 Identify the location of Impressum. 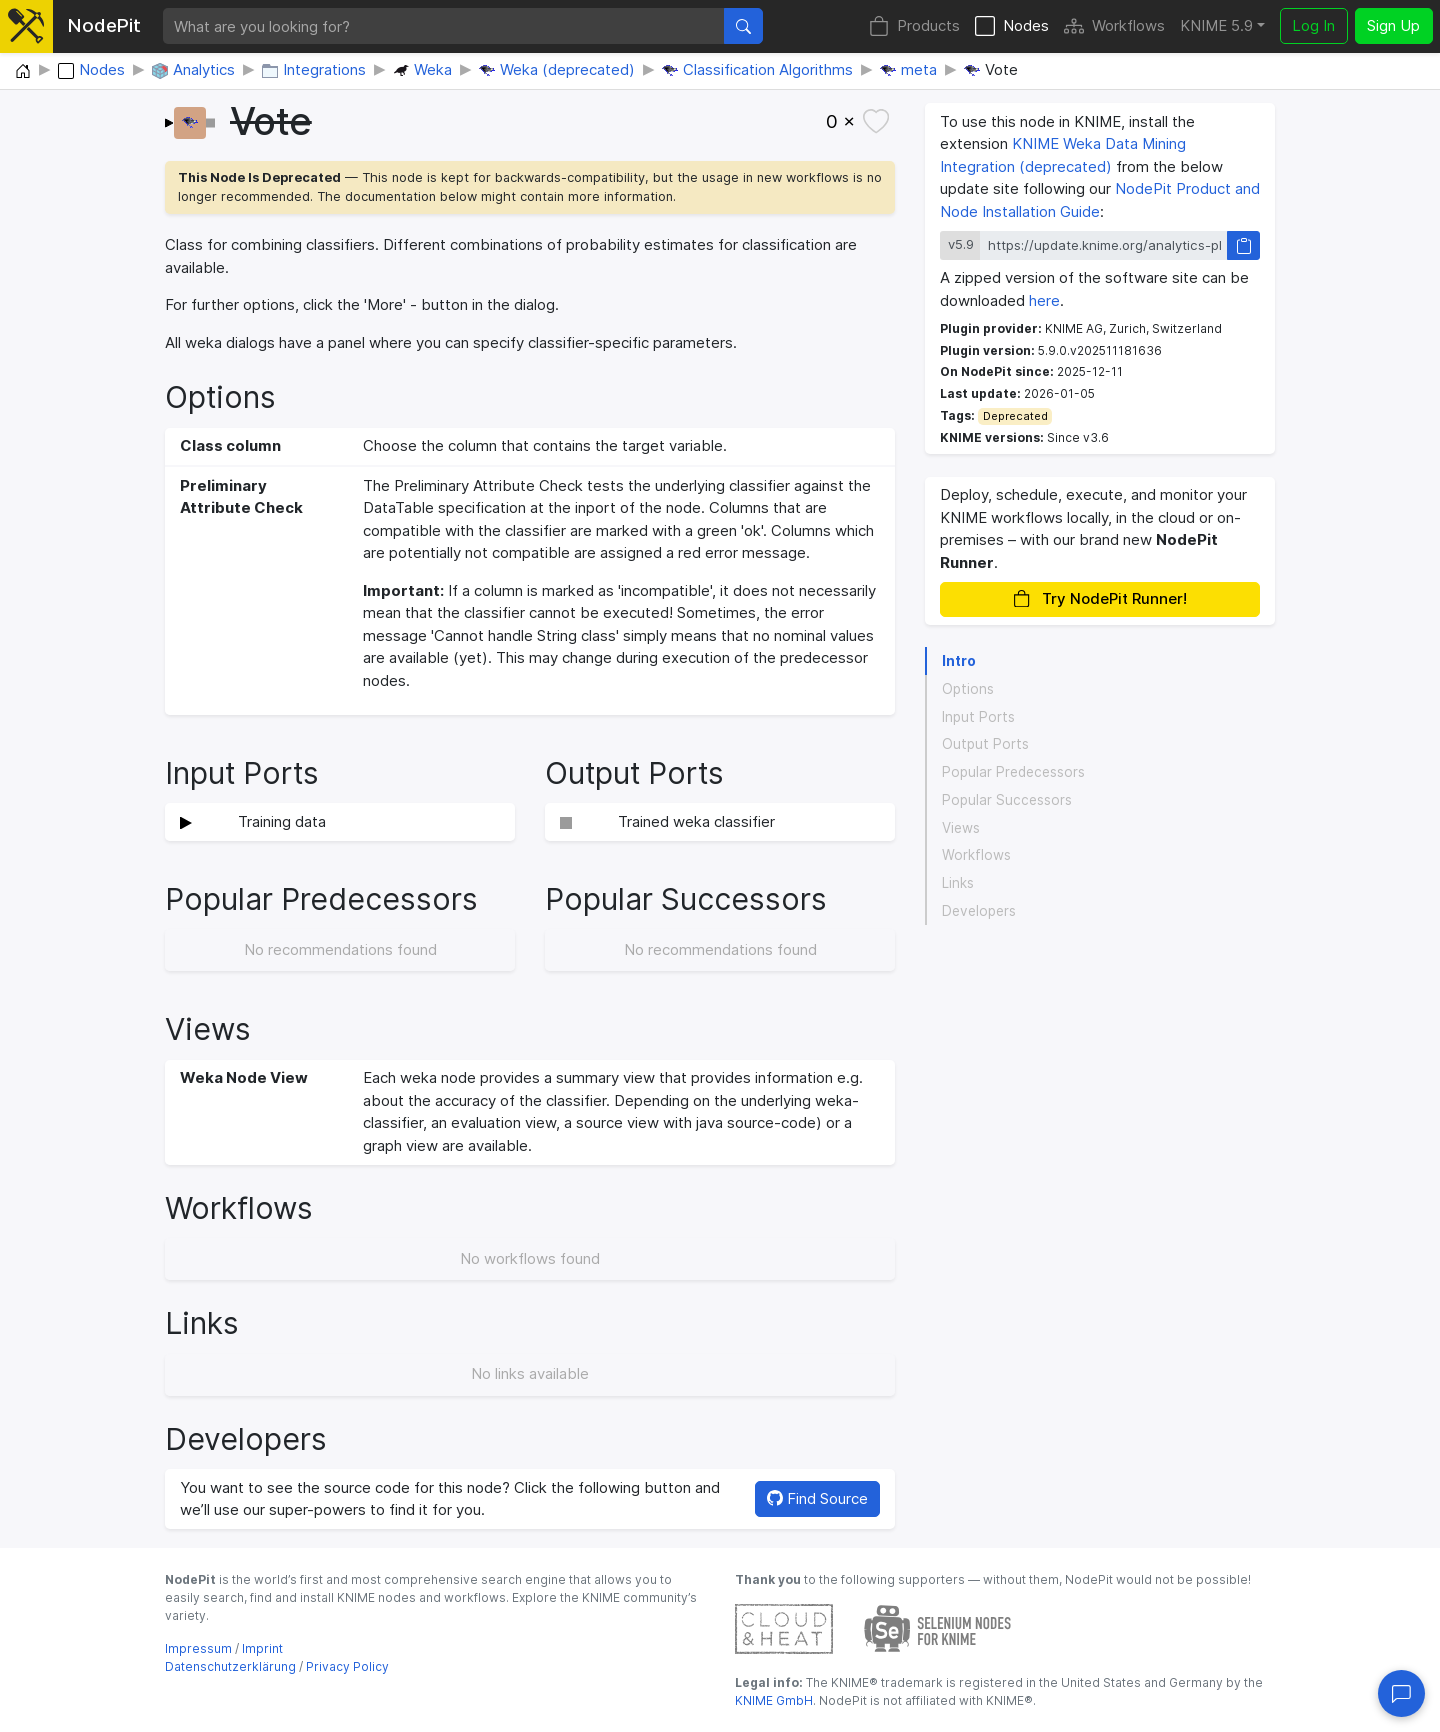
(198, 1648).